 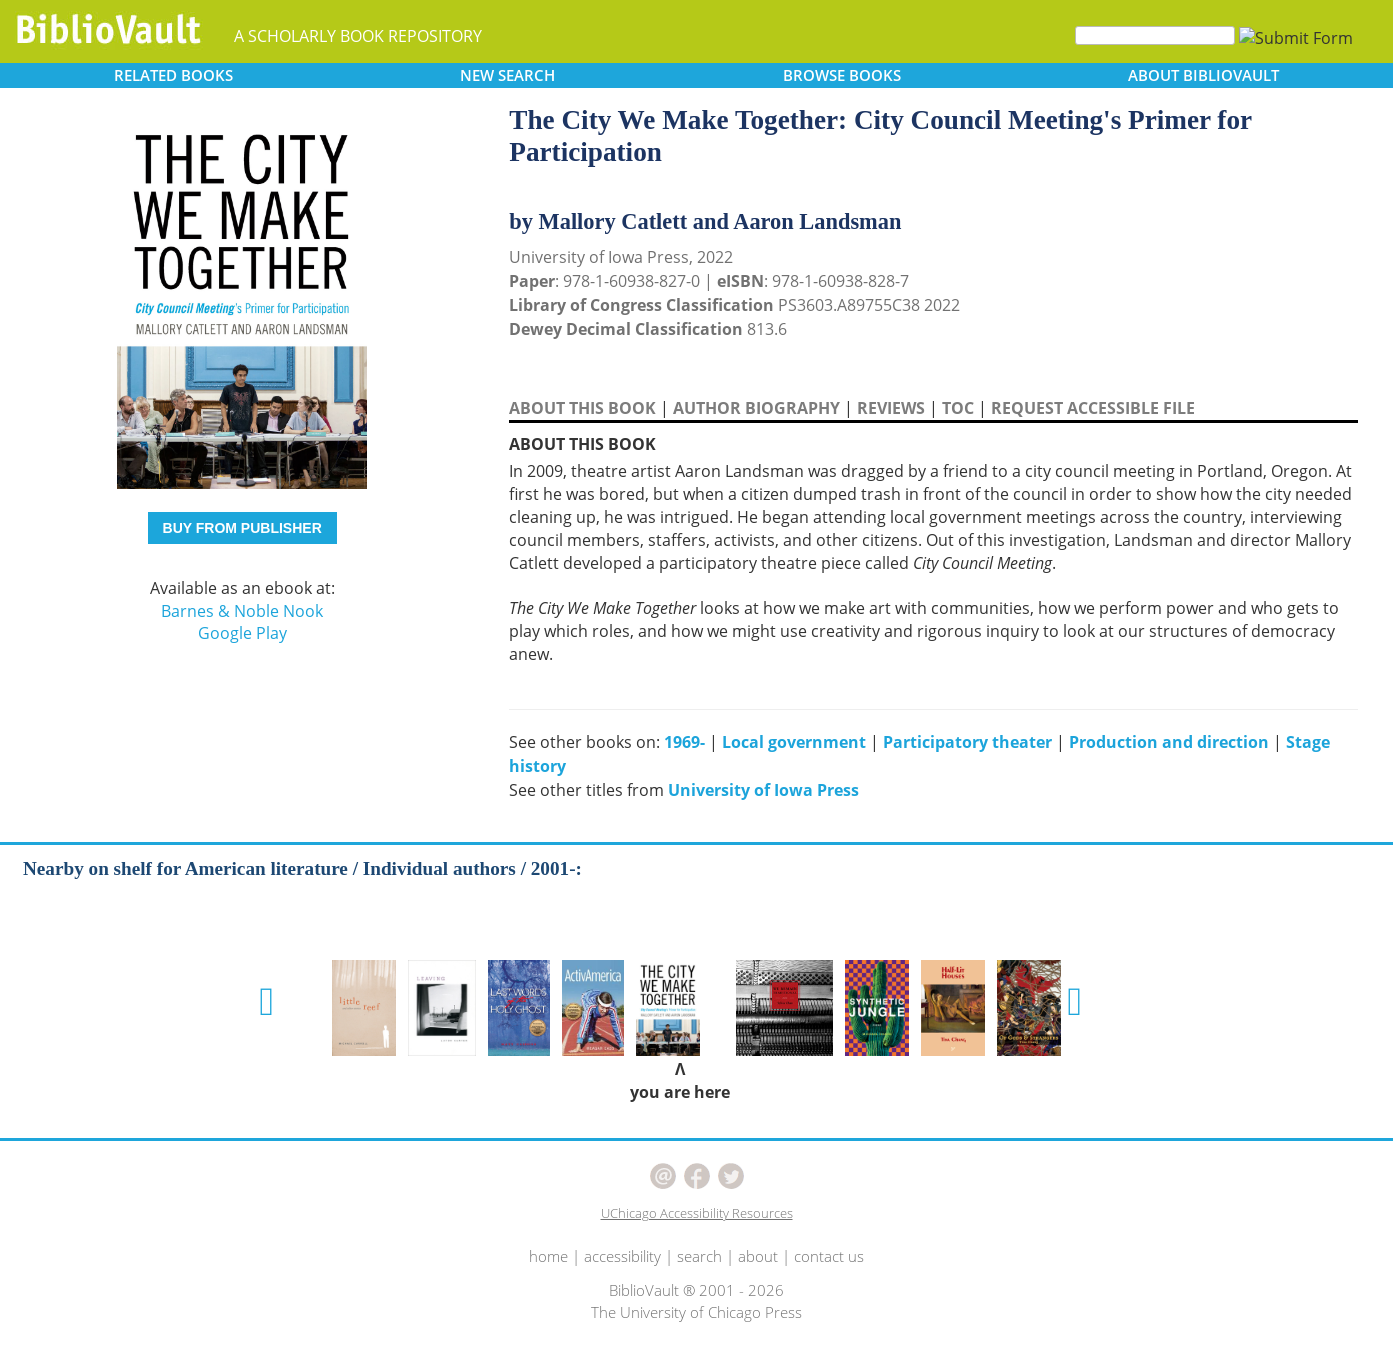 What do you see at coordinates (842, 75) in the screenshot?
I see `BROWSE [button]` at bounding box center [842, 75].